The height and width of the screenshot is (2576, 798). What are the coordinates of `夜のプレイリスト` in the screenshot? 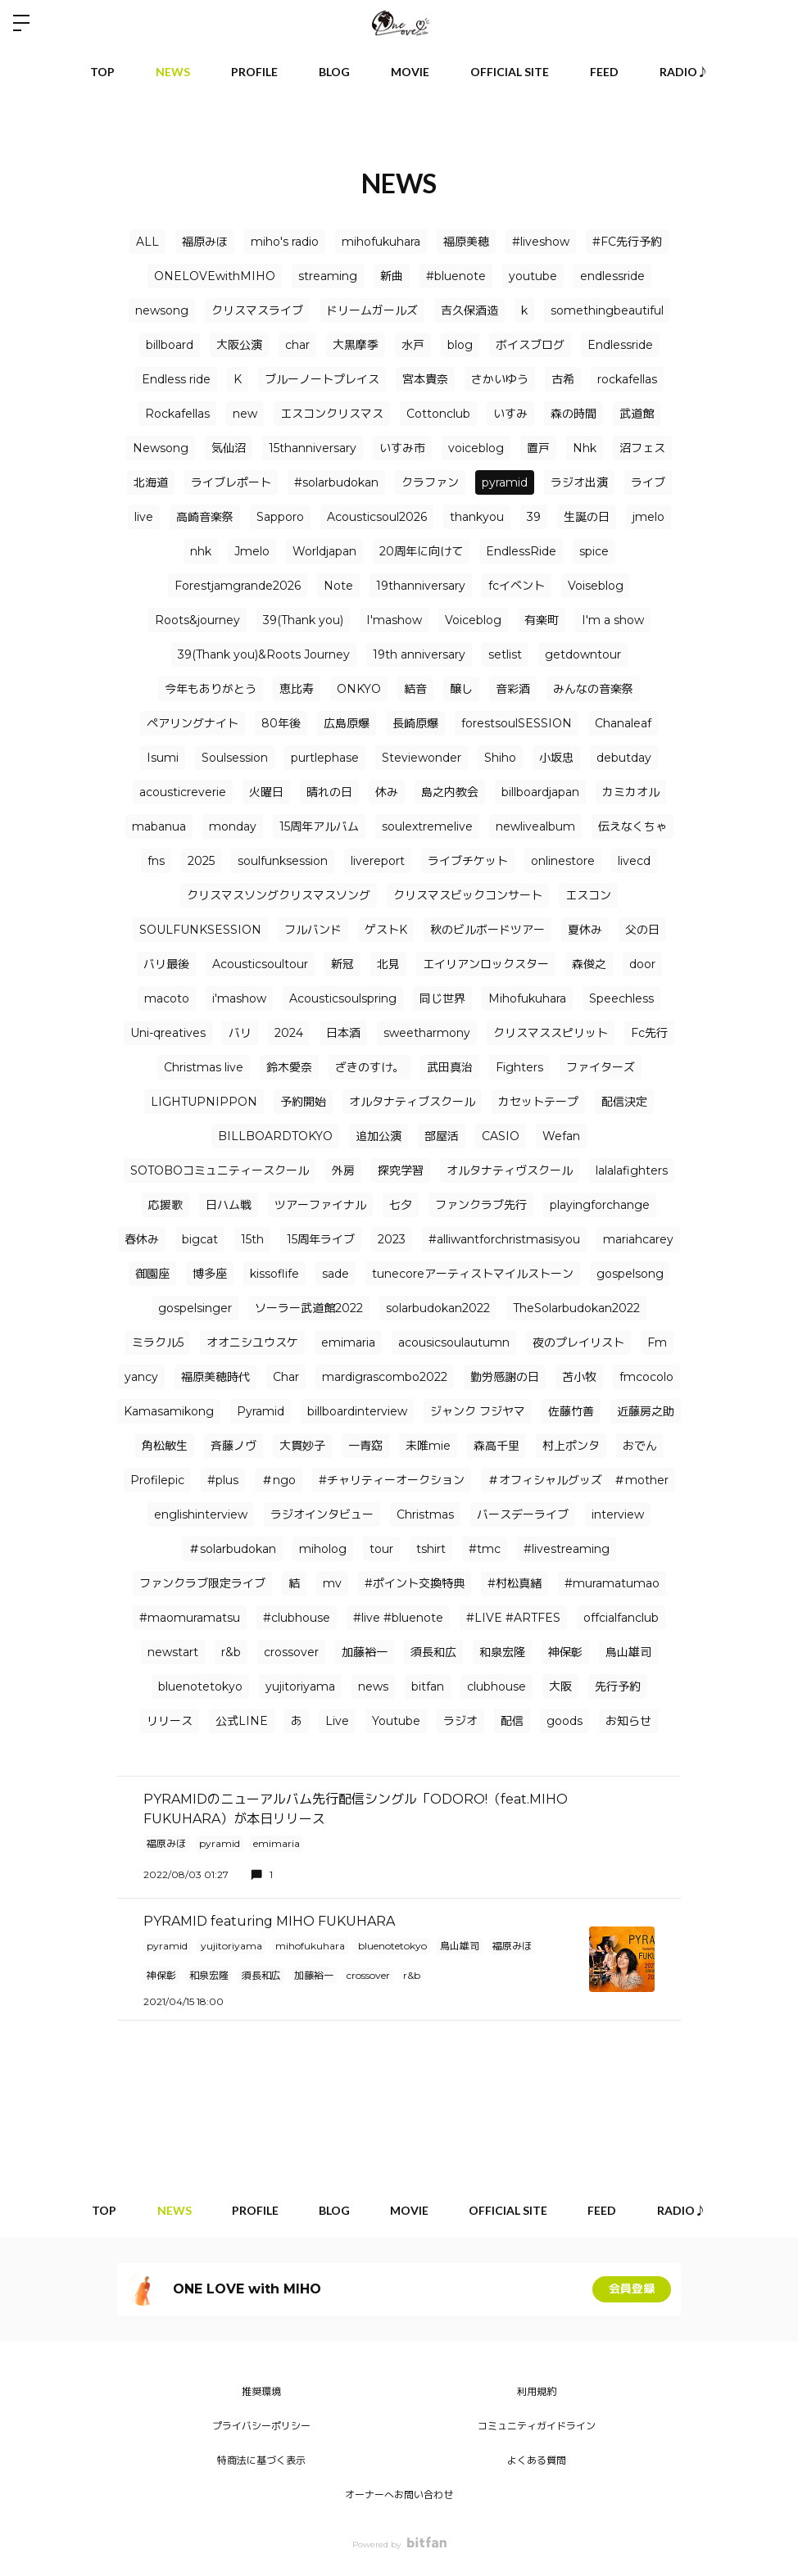 It's located at (578, 1342).